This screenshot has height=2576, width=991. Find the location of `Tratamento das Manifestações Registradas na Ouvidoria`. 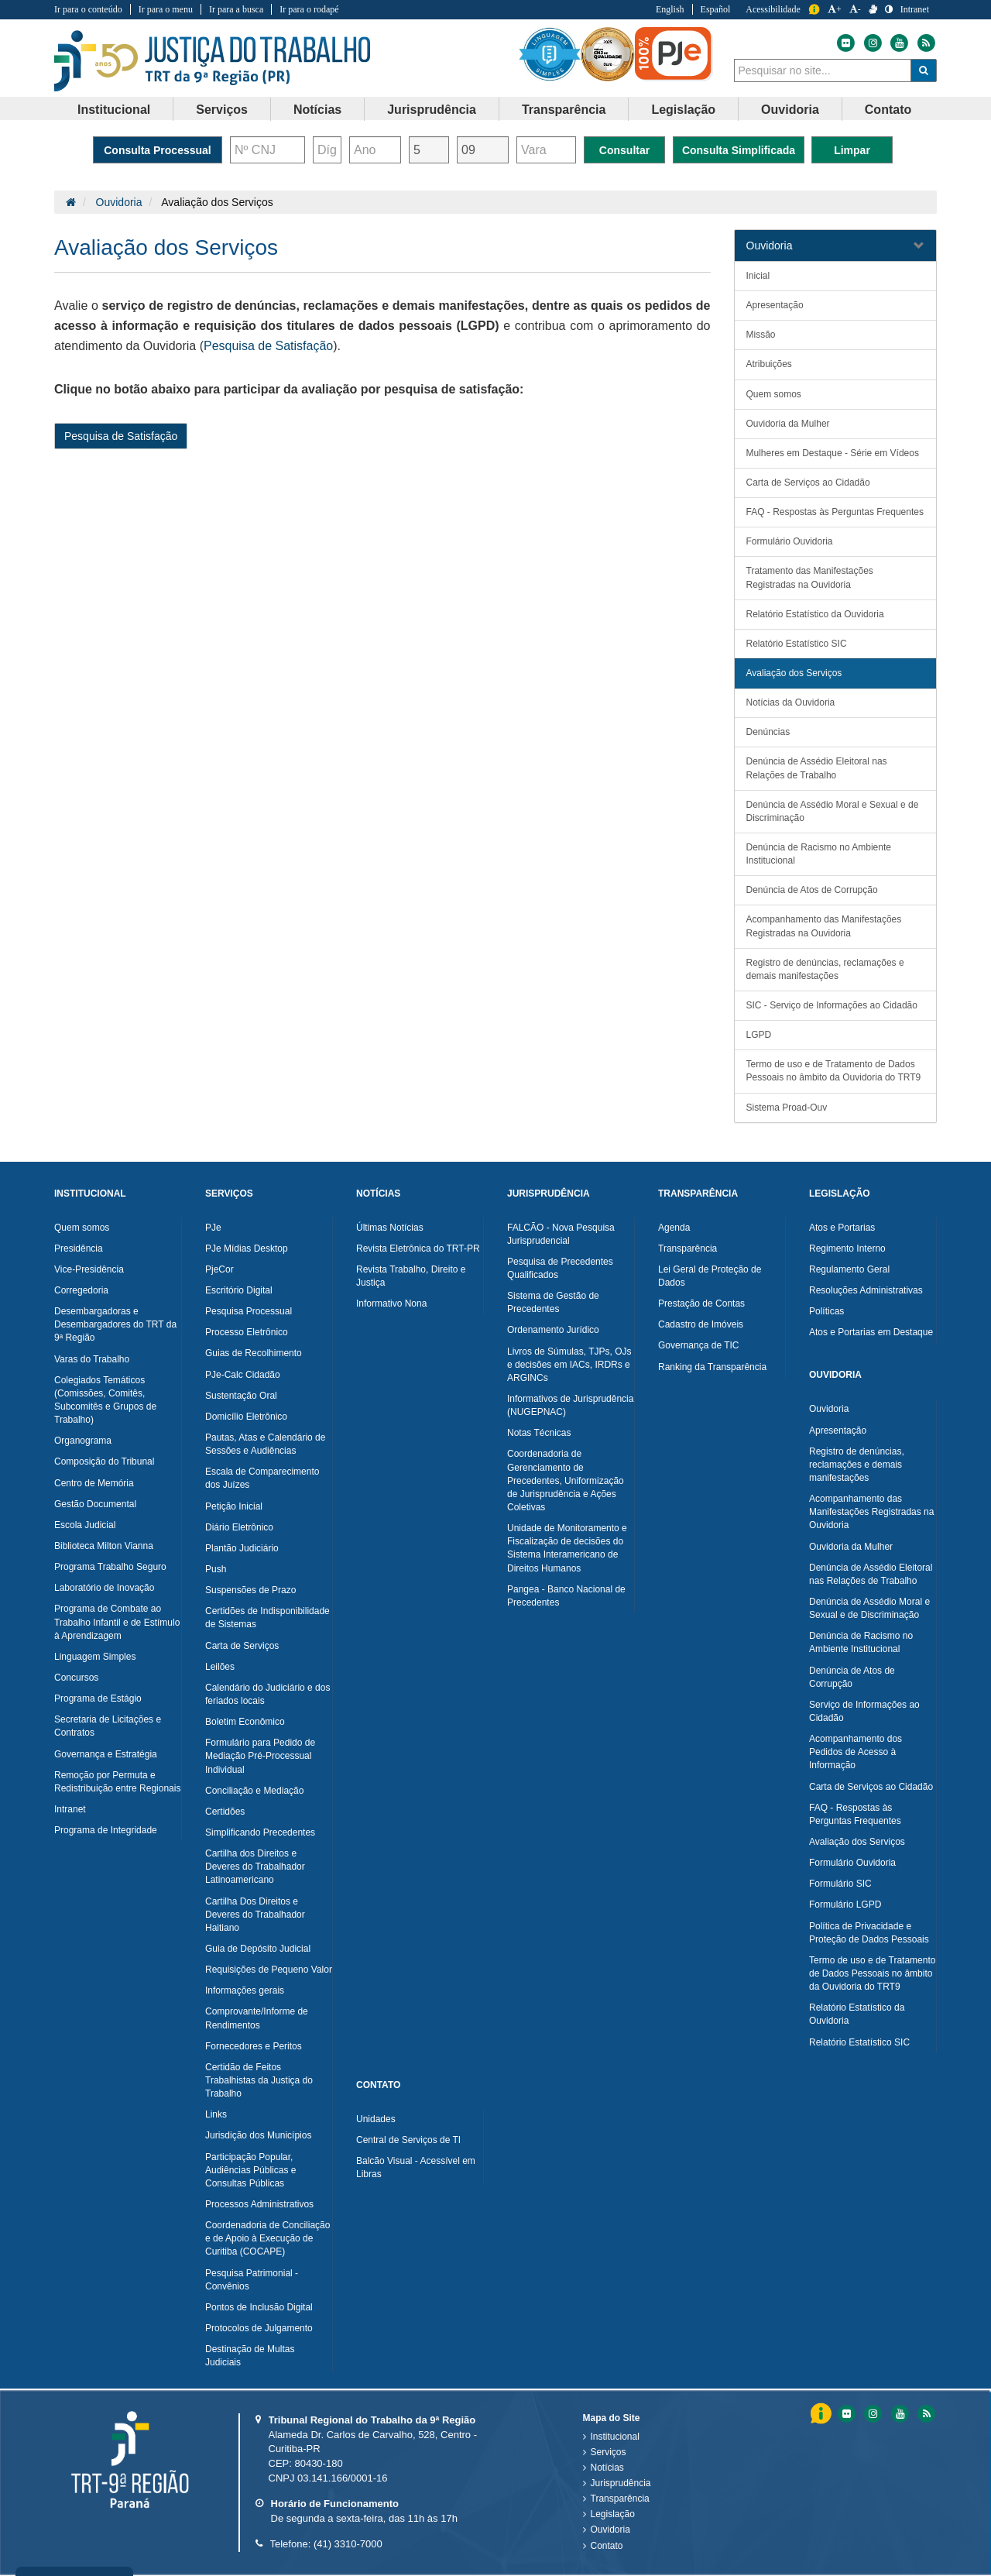

Tratamento das Manifestações Registradas na Ouvidoria is located at coordinates (809, 577).